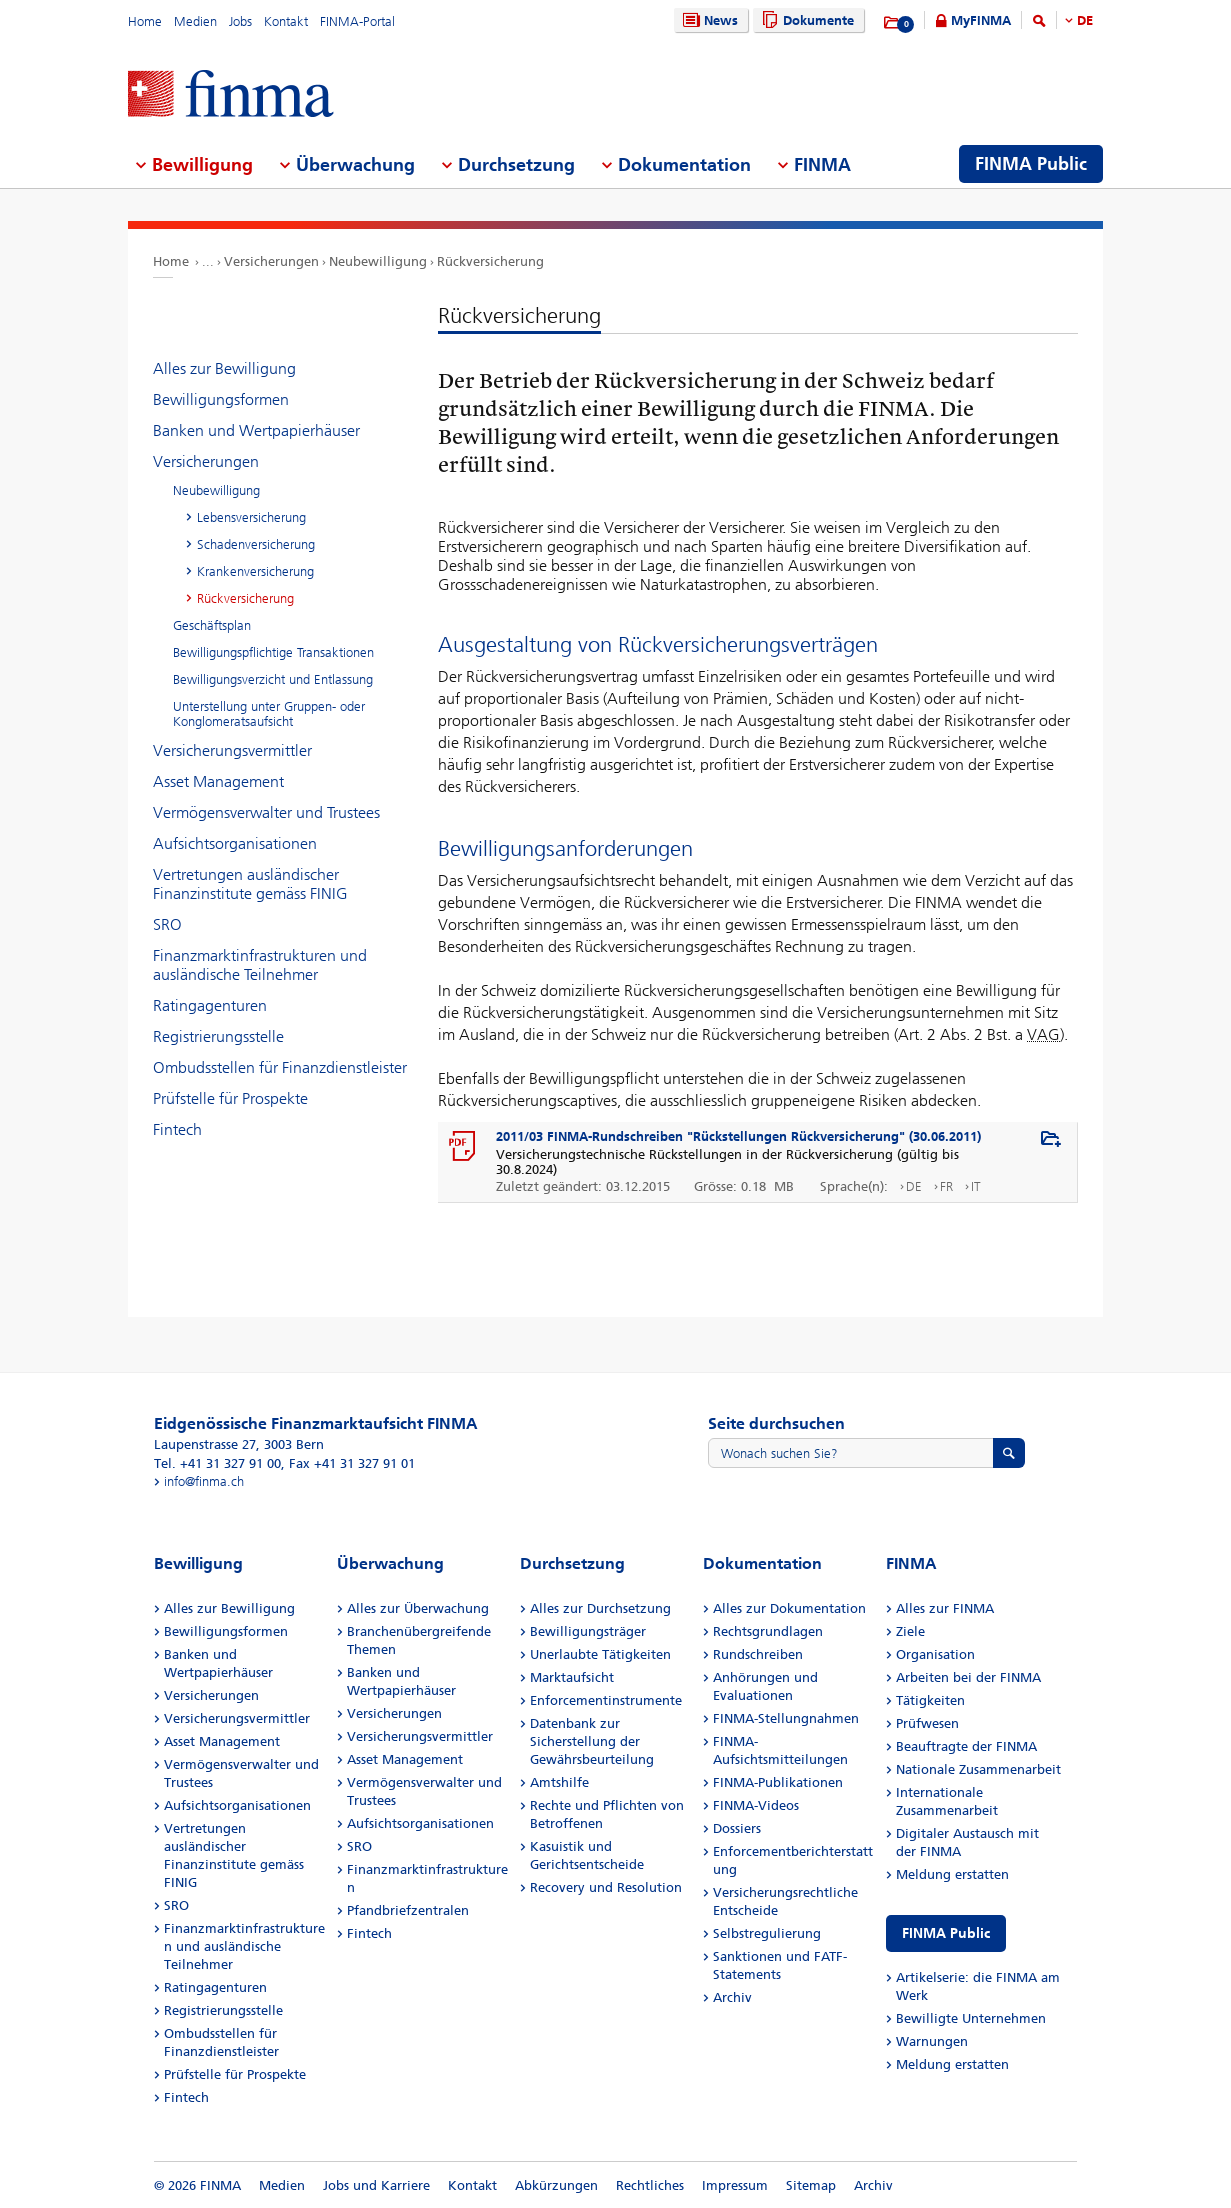  I want to click on Bewilligungspflichtige Transaktionen, so click(273, 652).